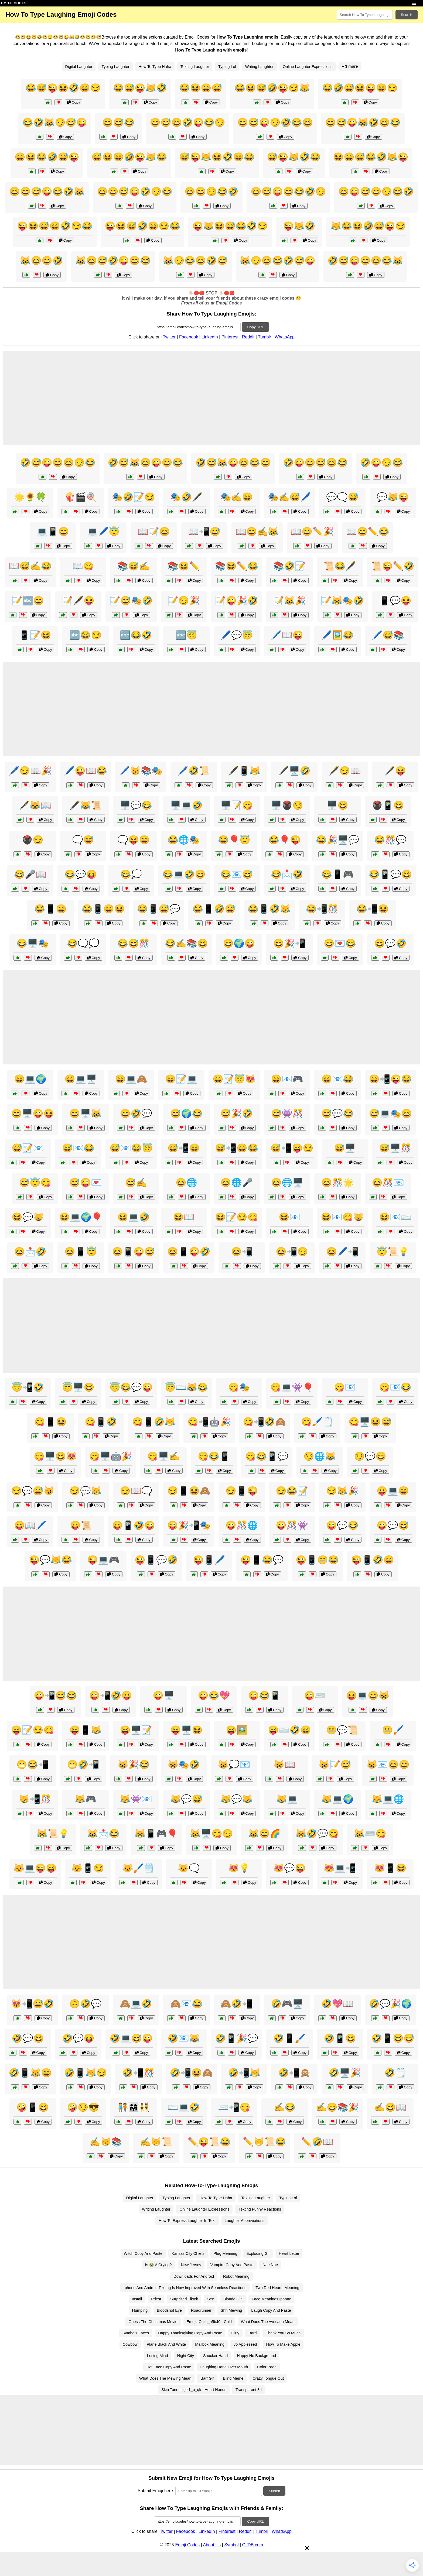 The width and height of the screenshot is (423, 2576). Describe the element at coordinates (370, 157) in the screenshot. I see `😆😄😅😂🤣😹😜` at that location.